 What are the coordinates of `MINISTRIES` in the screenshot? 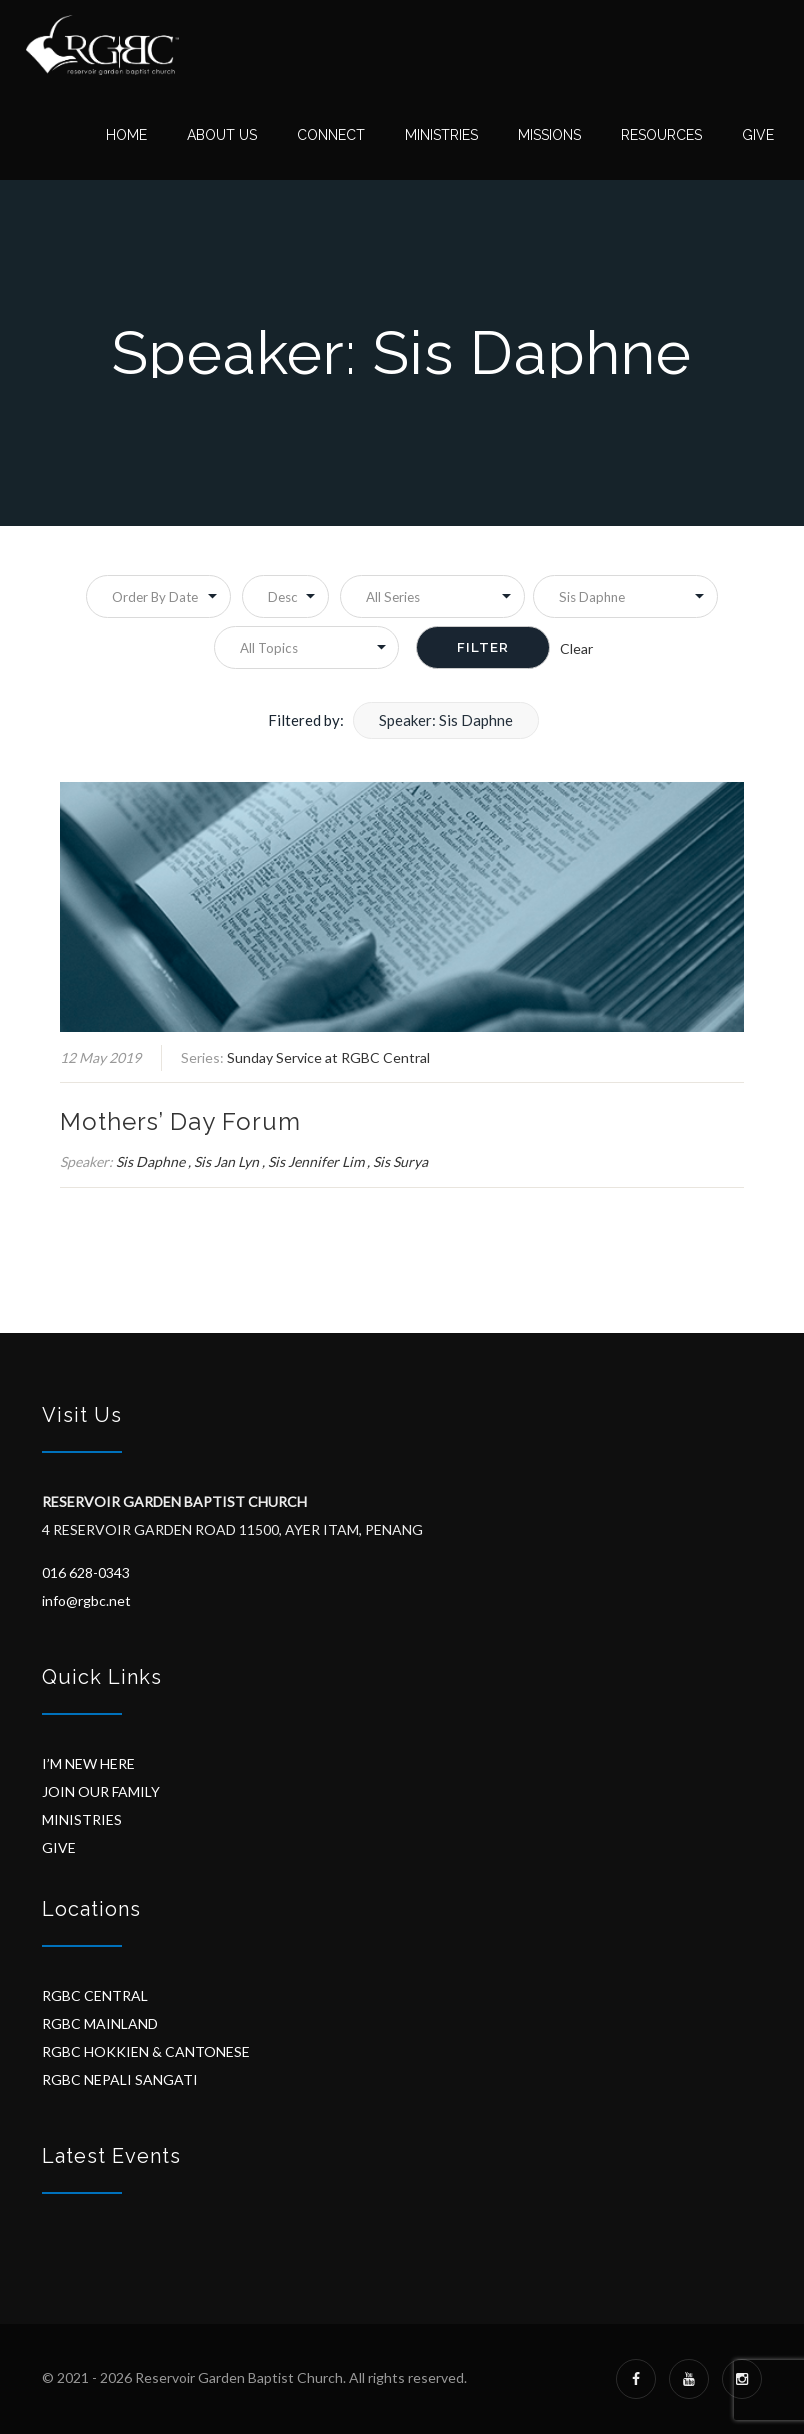 It's located at (82, 1819).